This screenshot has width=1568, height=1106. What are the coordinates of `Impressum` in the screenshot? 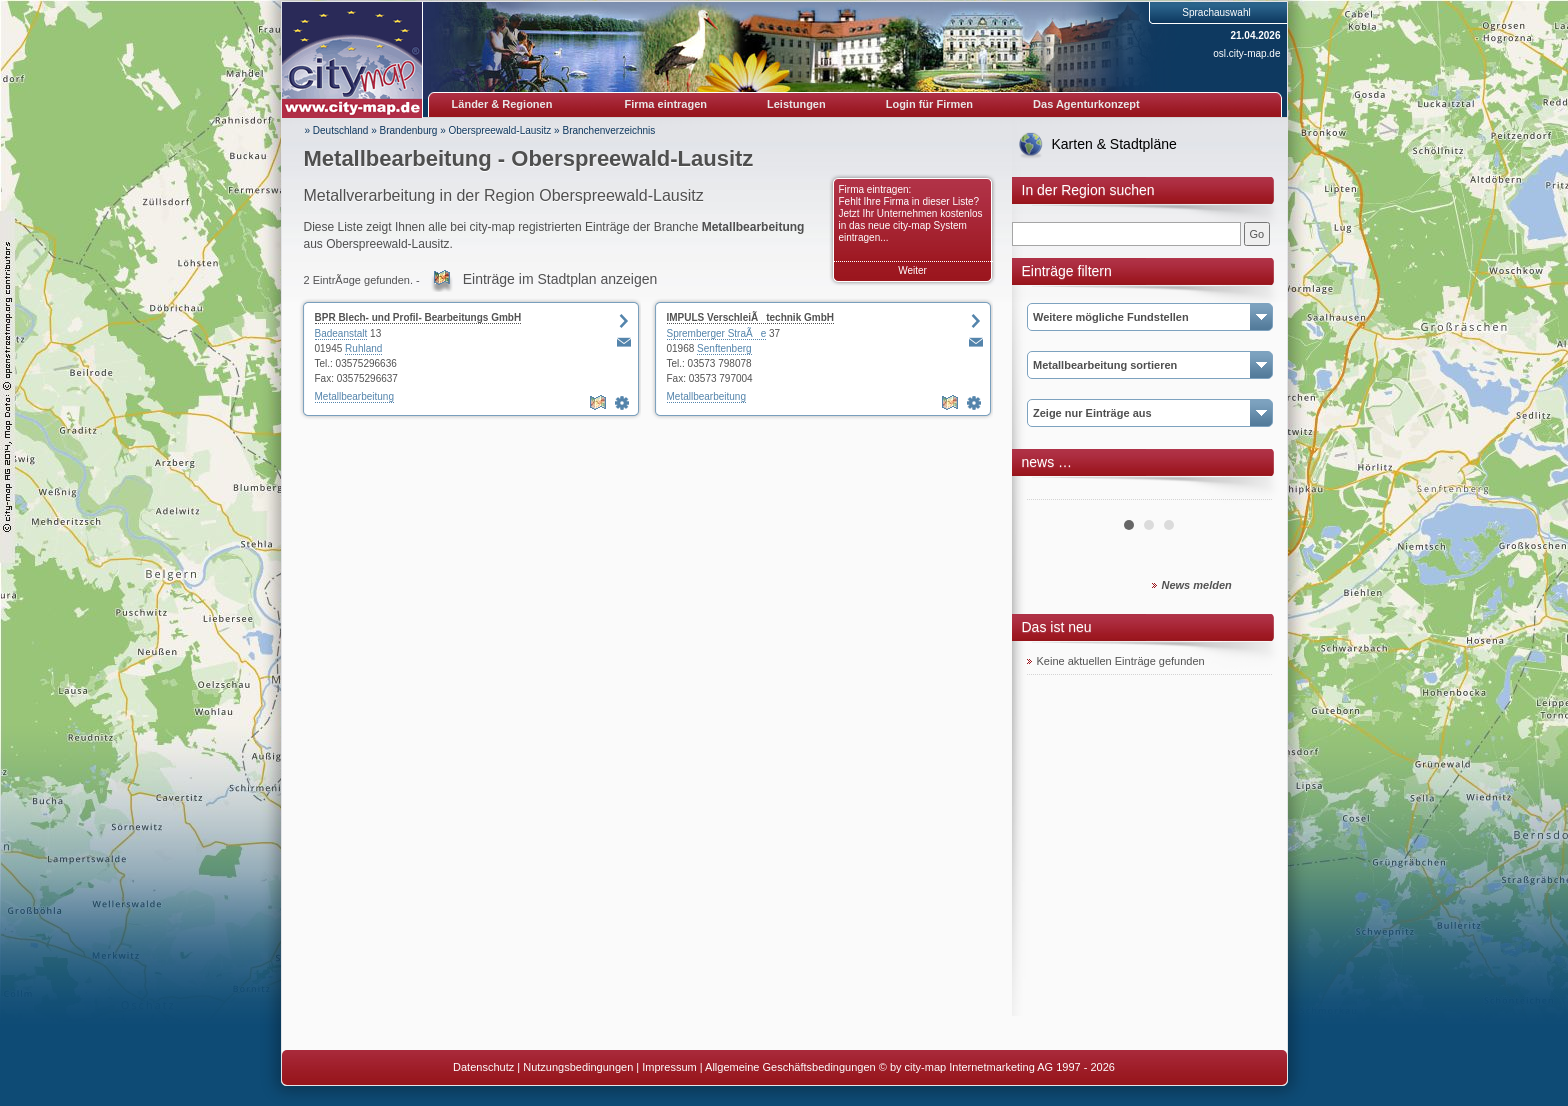 It's located at (669, 1067).